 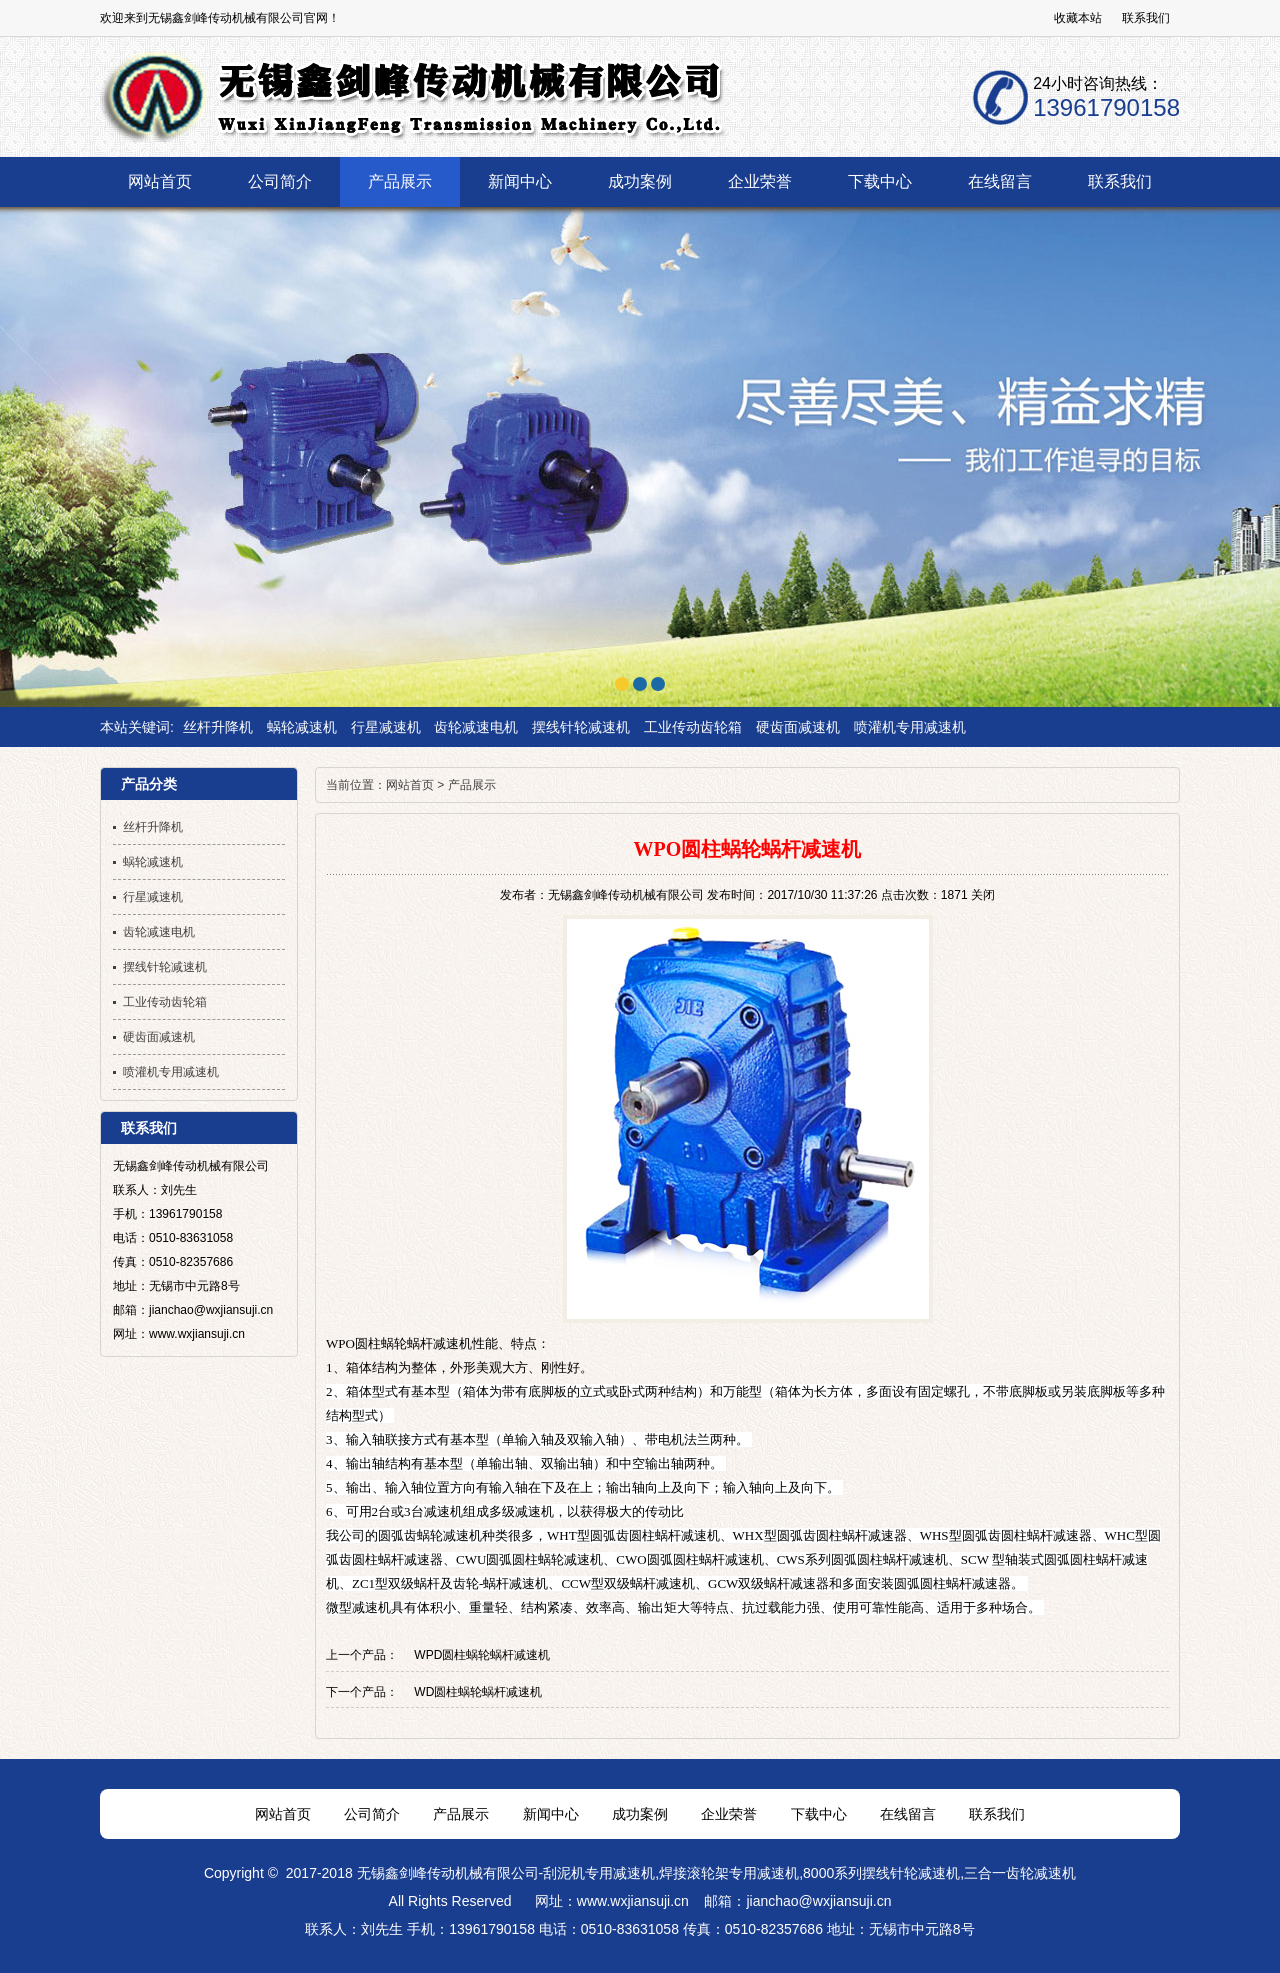 What do you see at coordinates (302, 727) in the screenshot?
I see `蜗轮减速机` at bounding box center [302, 727].